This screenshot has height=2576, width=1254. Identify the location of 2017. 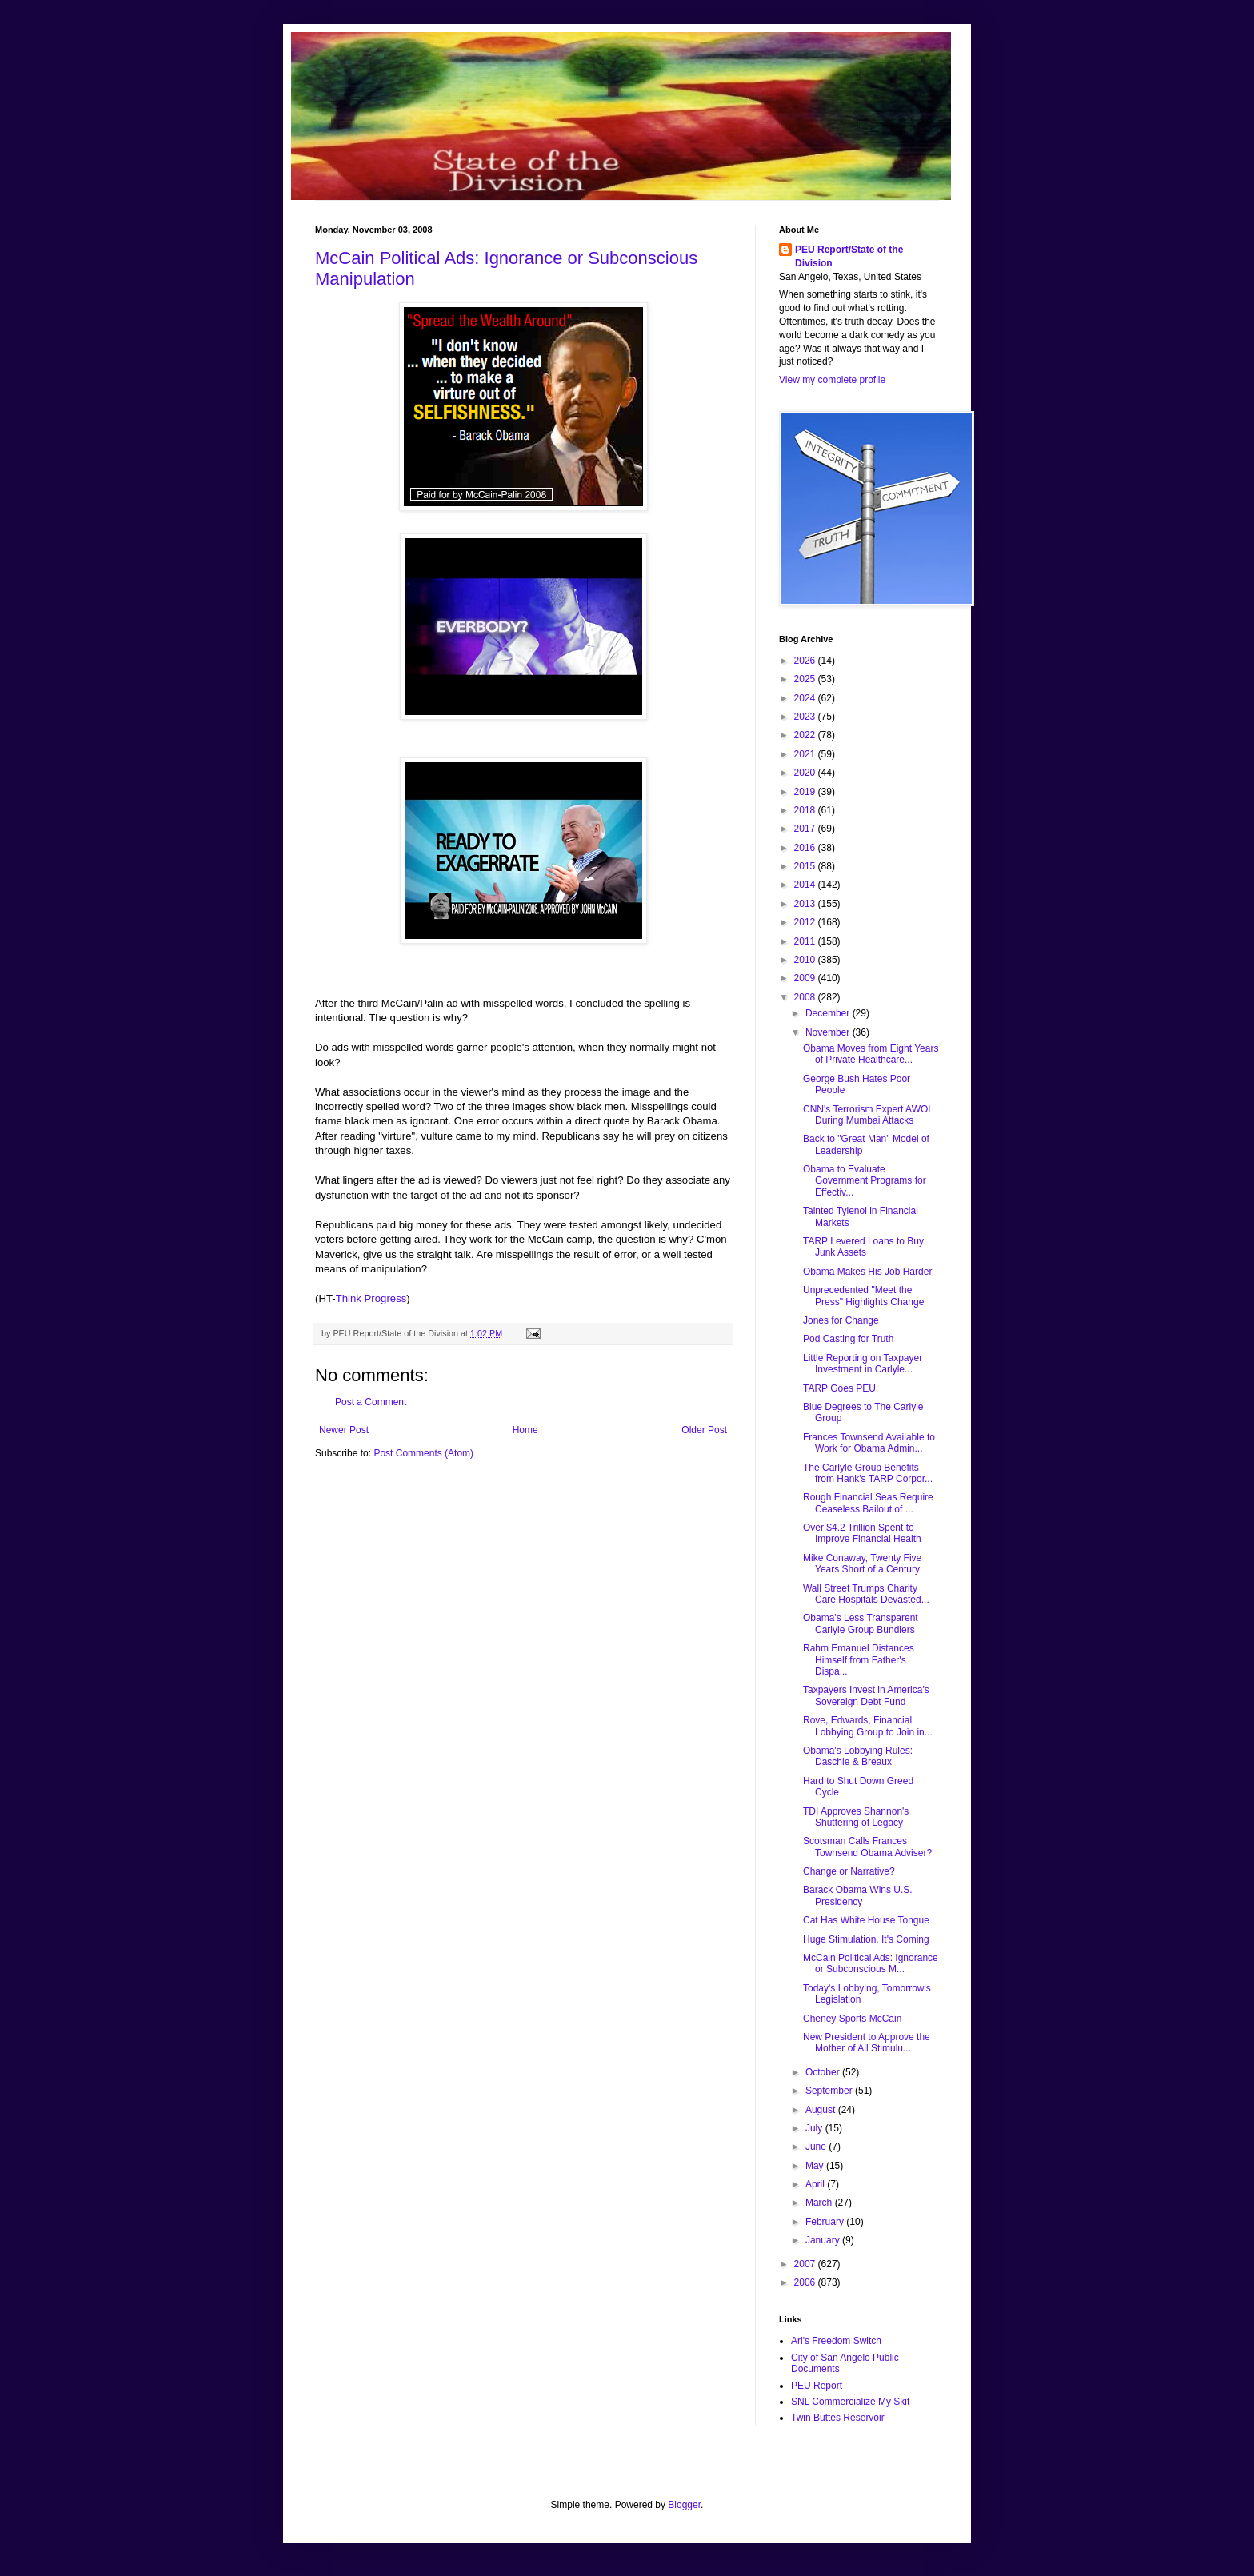
(806, 828).